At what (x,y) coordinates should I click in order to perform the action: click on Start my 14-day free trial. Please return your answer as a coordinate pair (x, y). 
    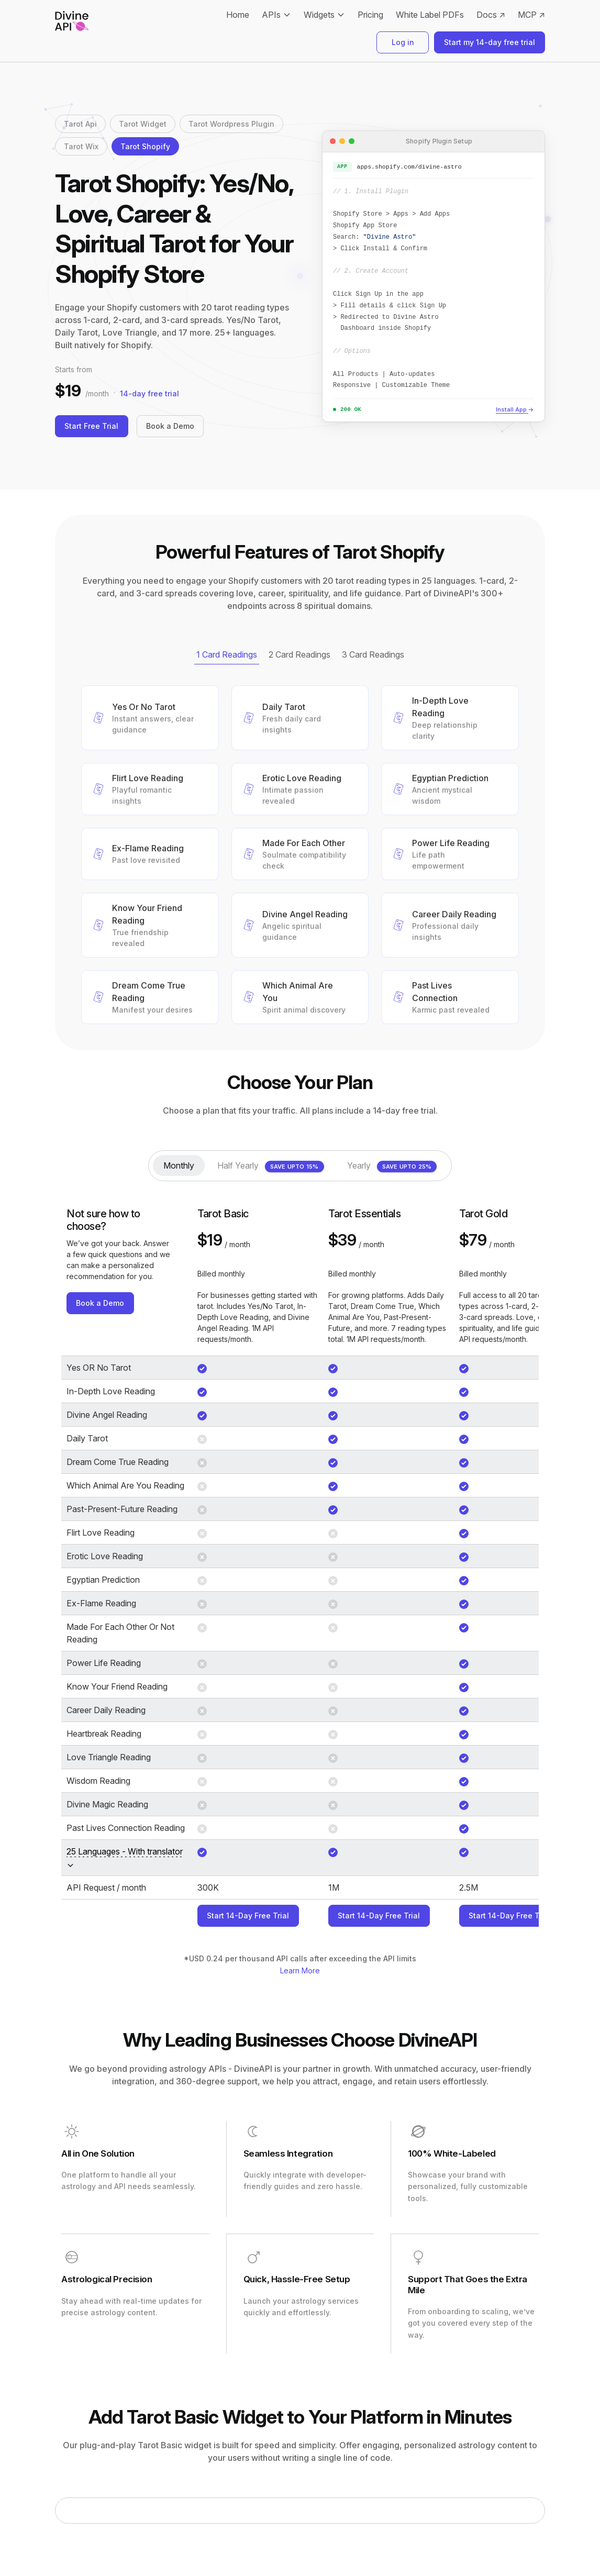
    Looking at the image, I should click on (489, 42).